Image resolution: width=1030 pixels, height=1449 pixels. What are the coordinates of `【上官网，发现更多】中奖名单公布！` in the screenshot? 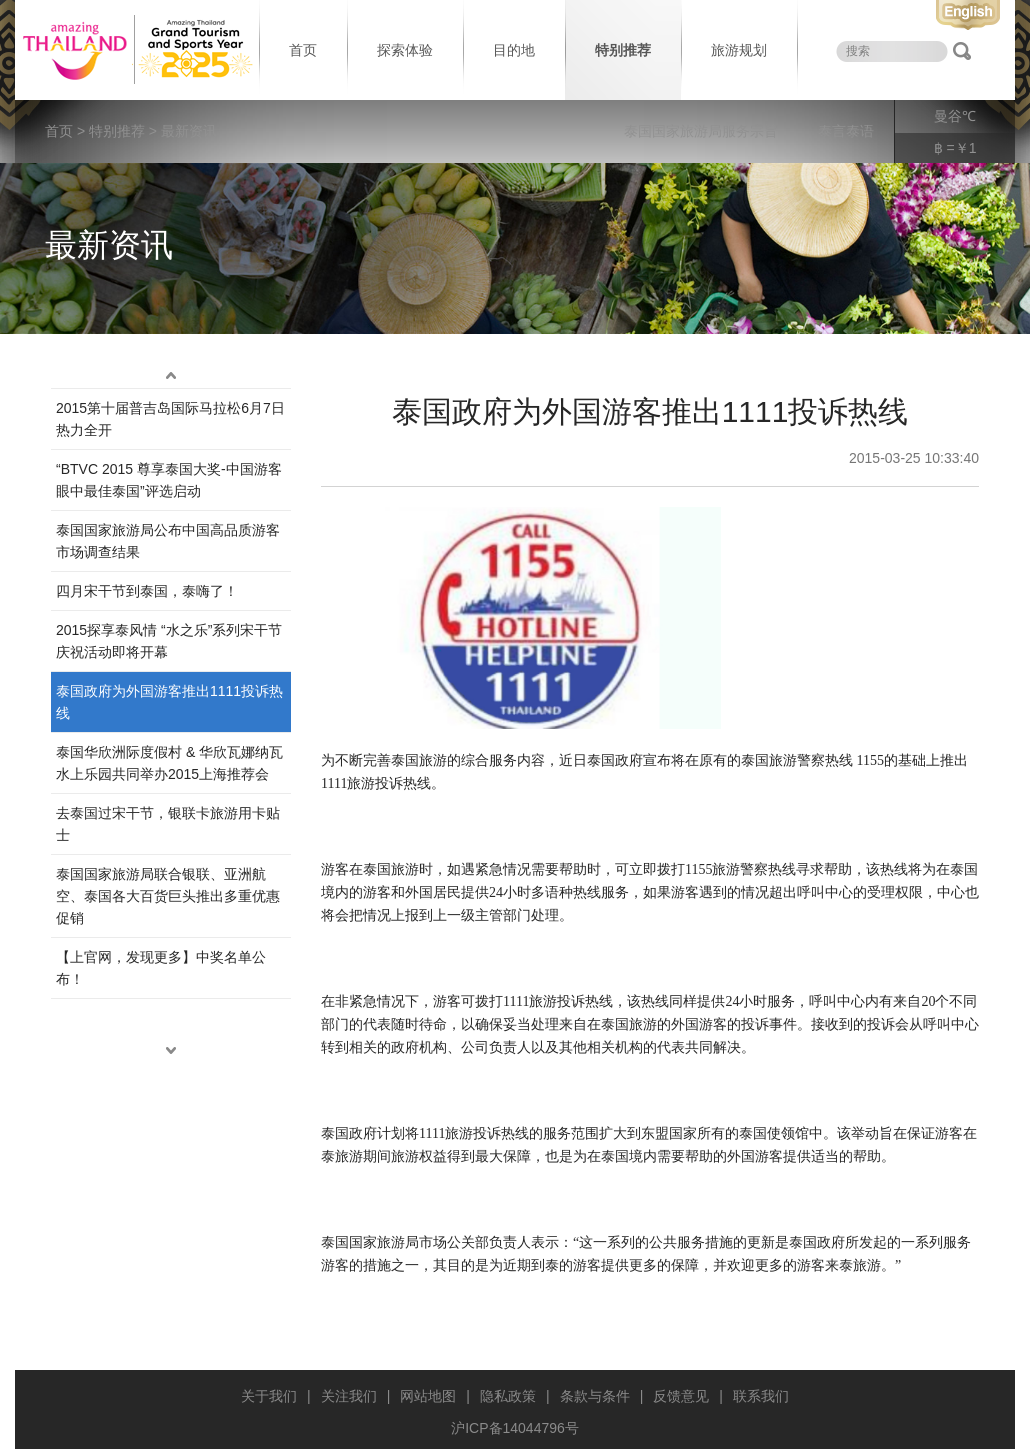 It's located at (161, 968).